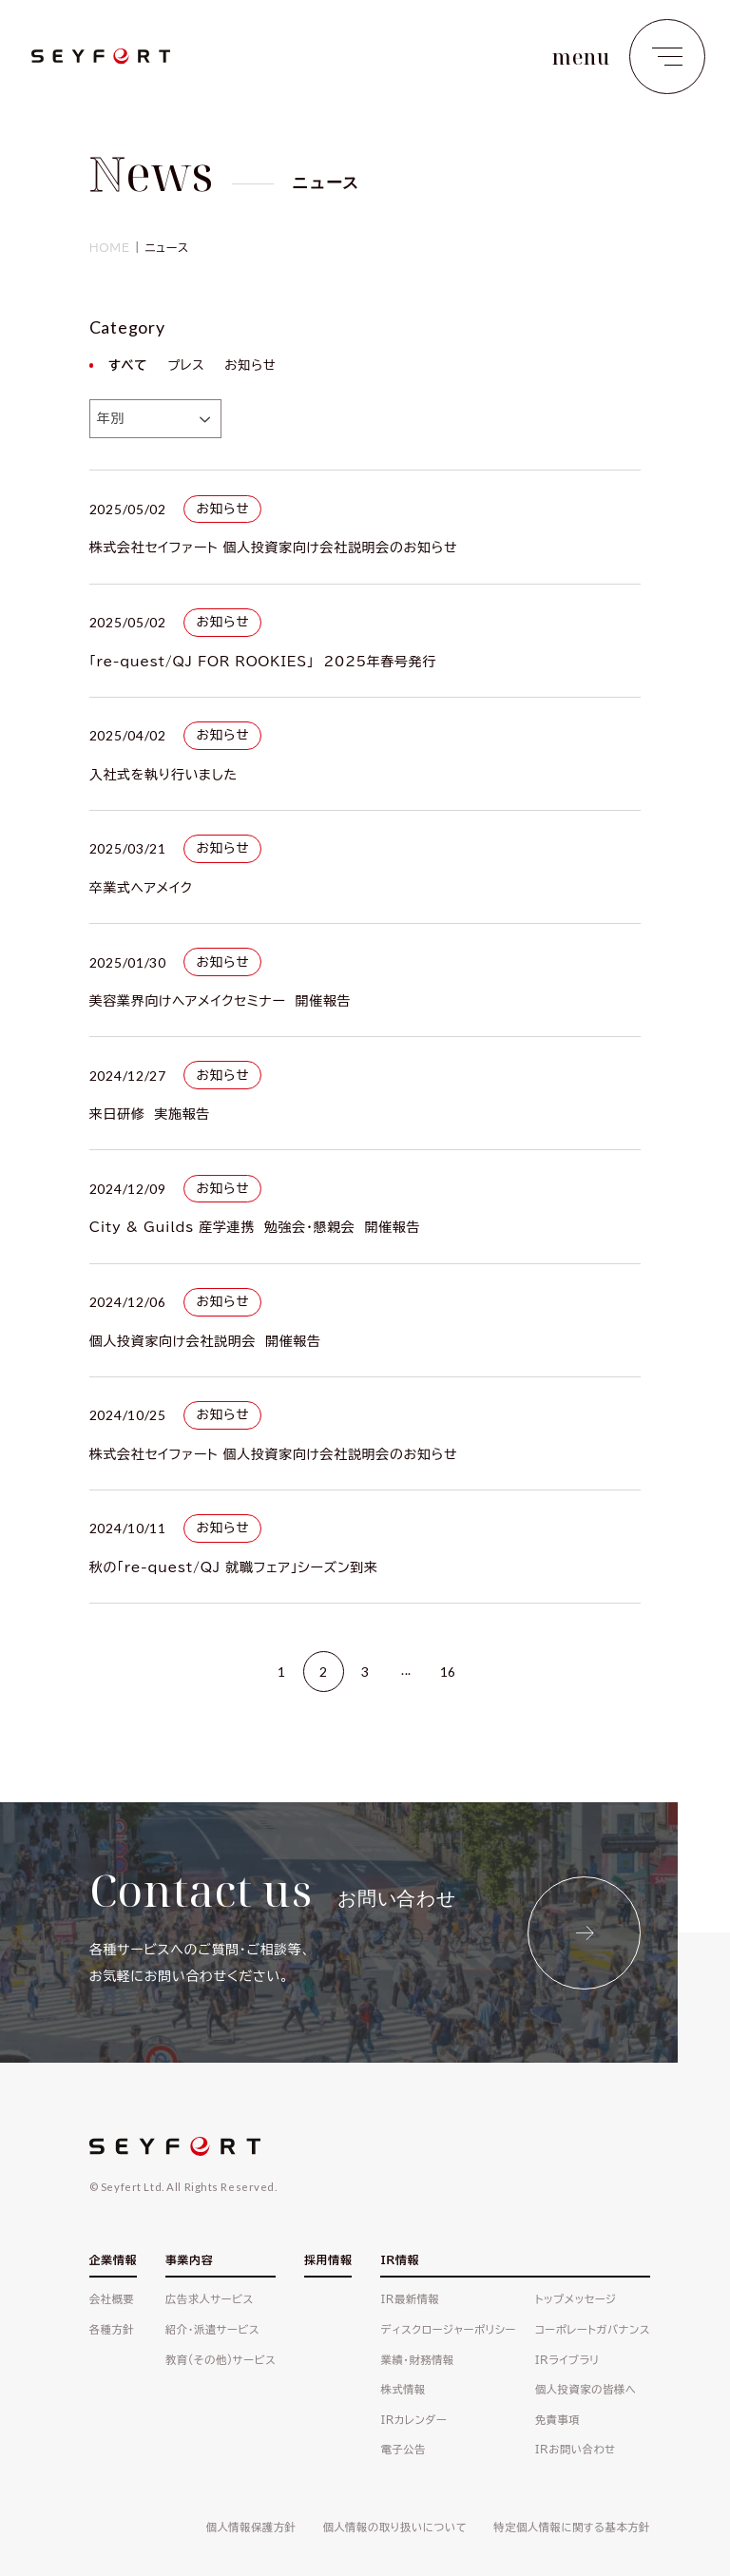 The width and height of the screenshot is (730, 2576). Describe the element at coordinates (413, 2419) in the screenshot. I see `IRカレンダー` at that location.